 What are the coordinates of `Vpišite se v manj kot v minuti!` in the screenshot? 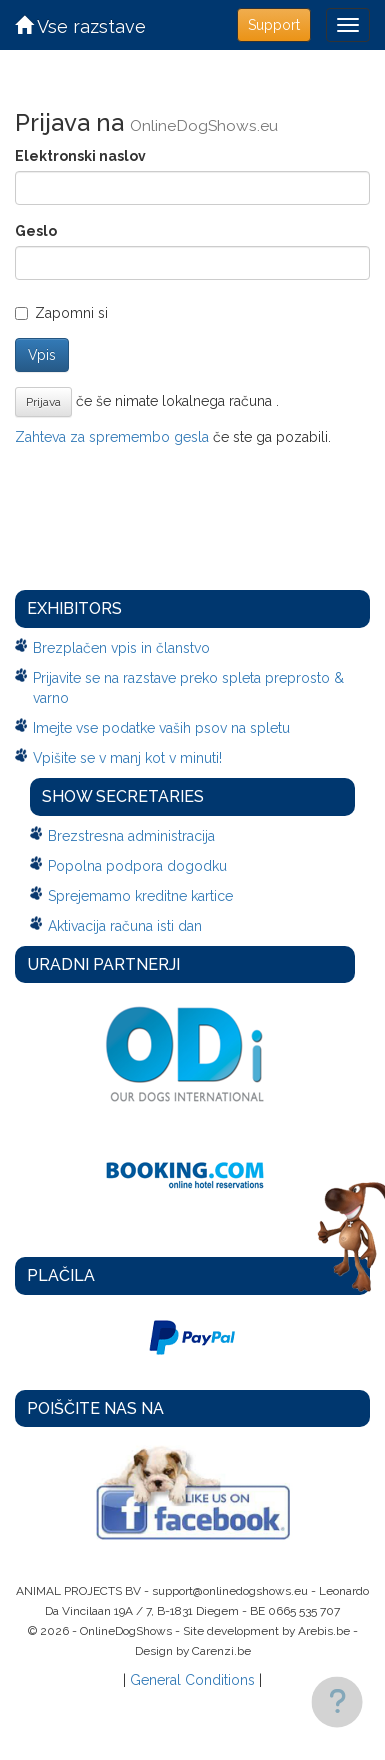 It's located at (127, 758).